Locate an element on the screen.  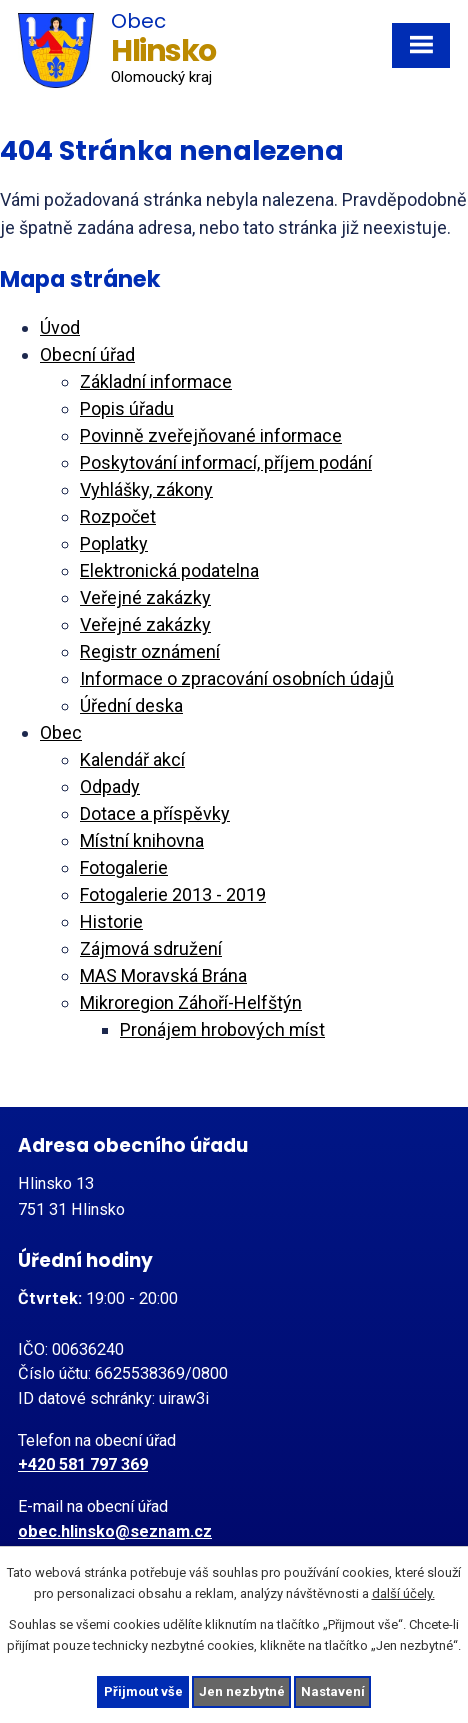
Jen nezbytné is located at coordinates (242, 1691).